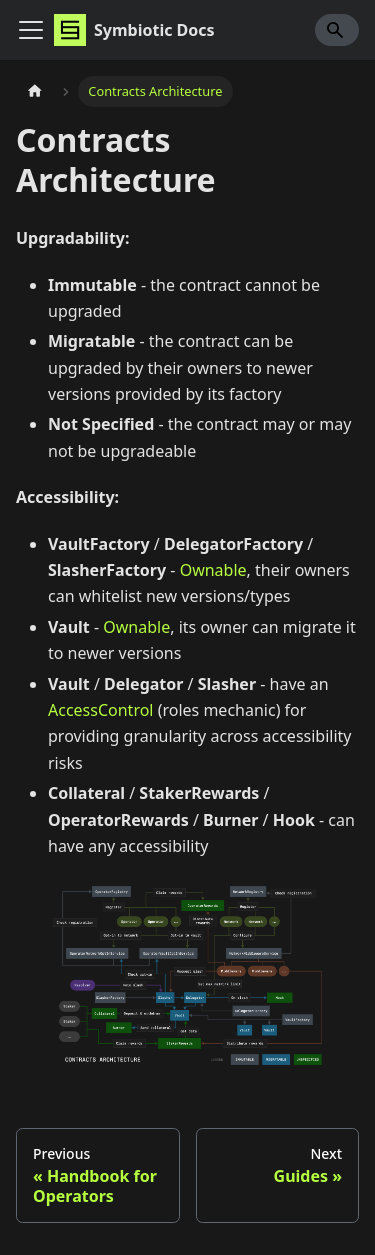 The height and width of the screenshot is (1255, 375). I want to click on [Home page], so click(35, 91).